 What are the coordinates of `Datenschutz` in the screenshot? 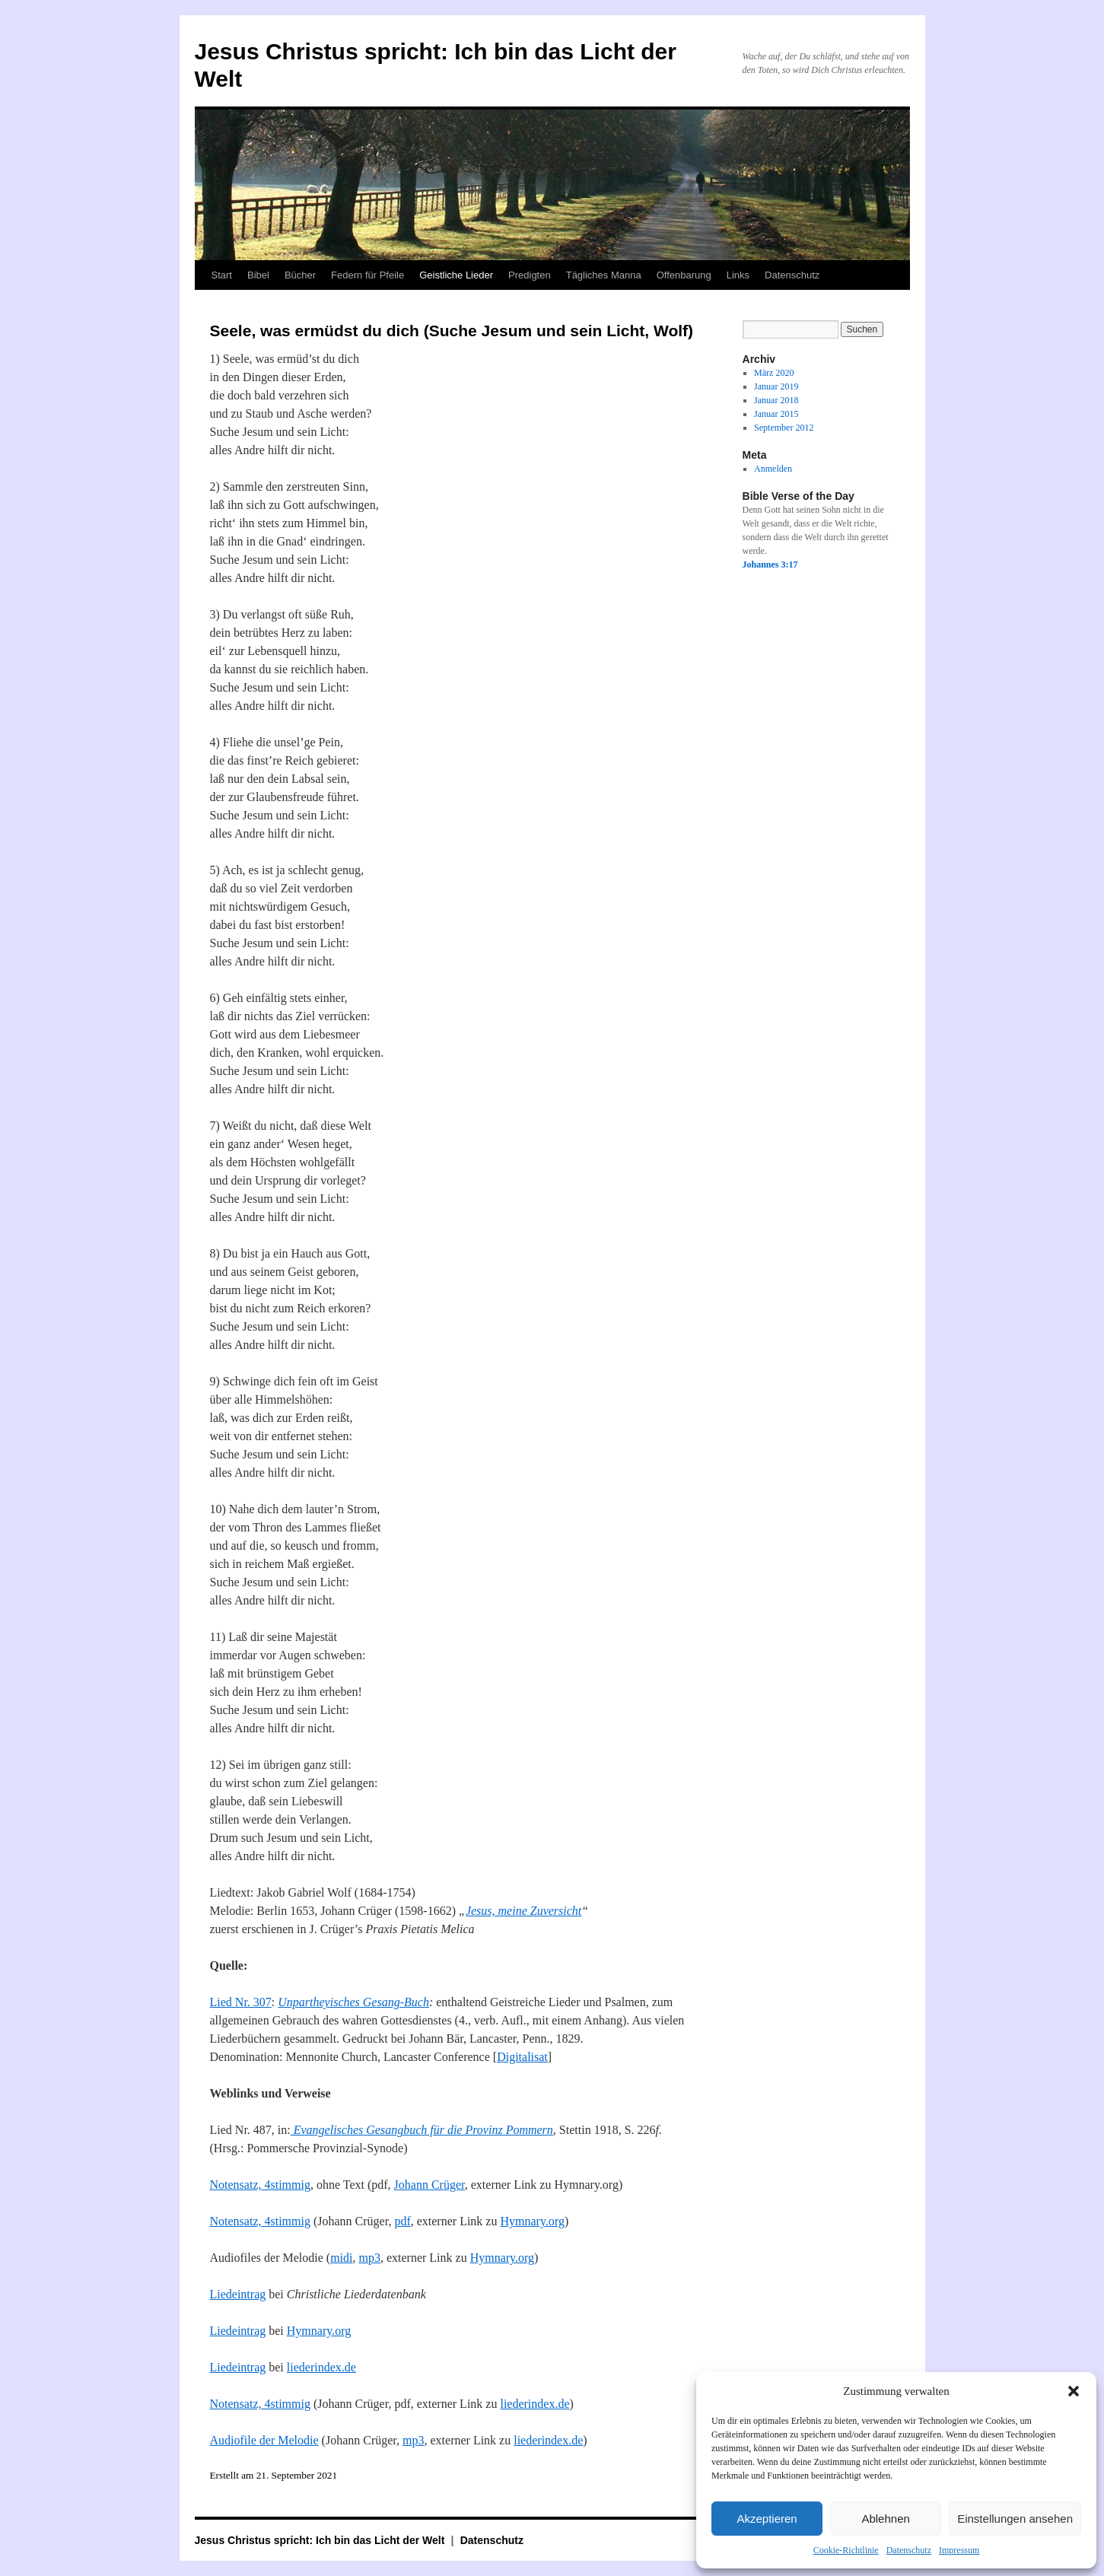 It's located at (908, 2550).